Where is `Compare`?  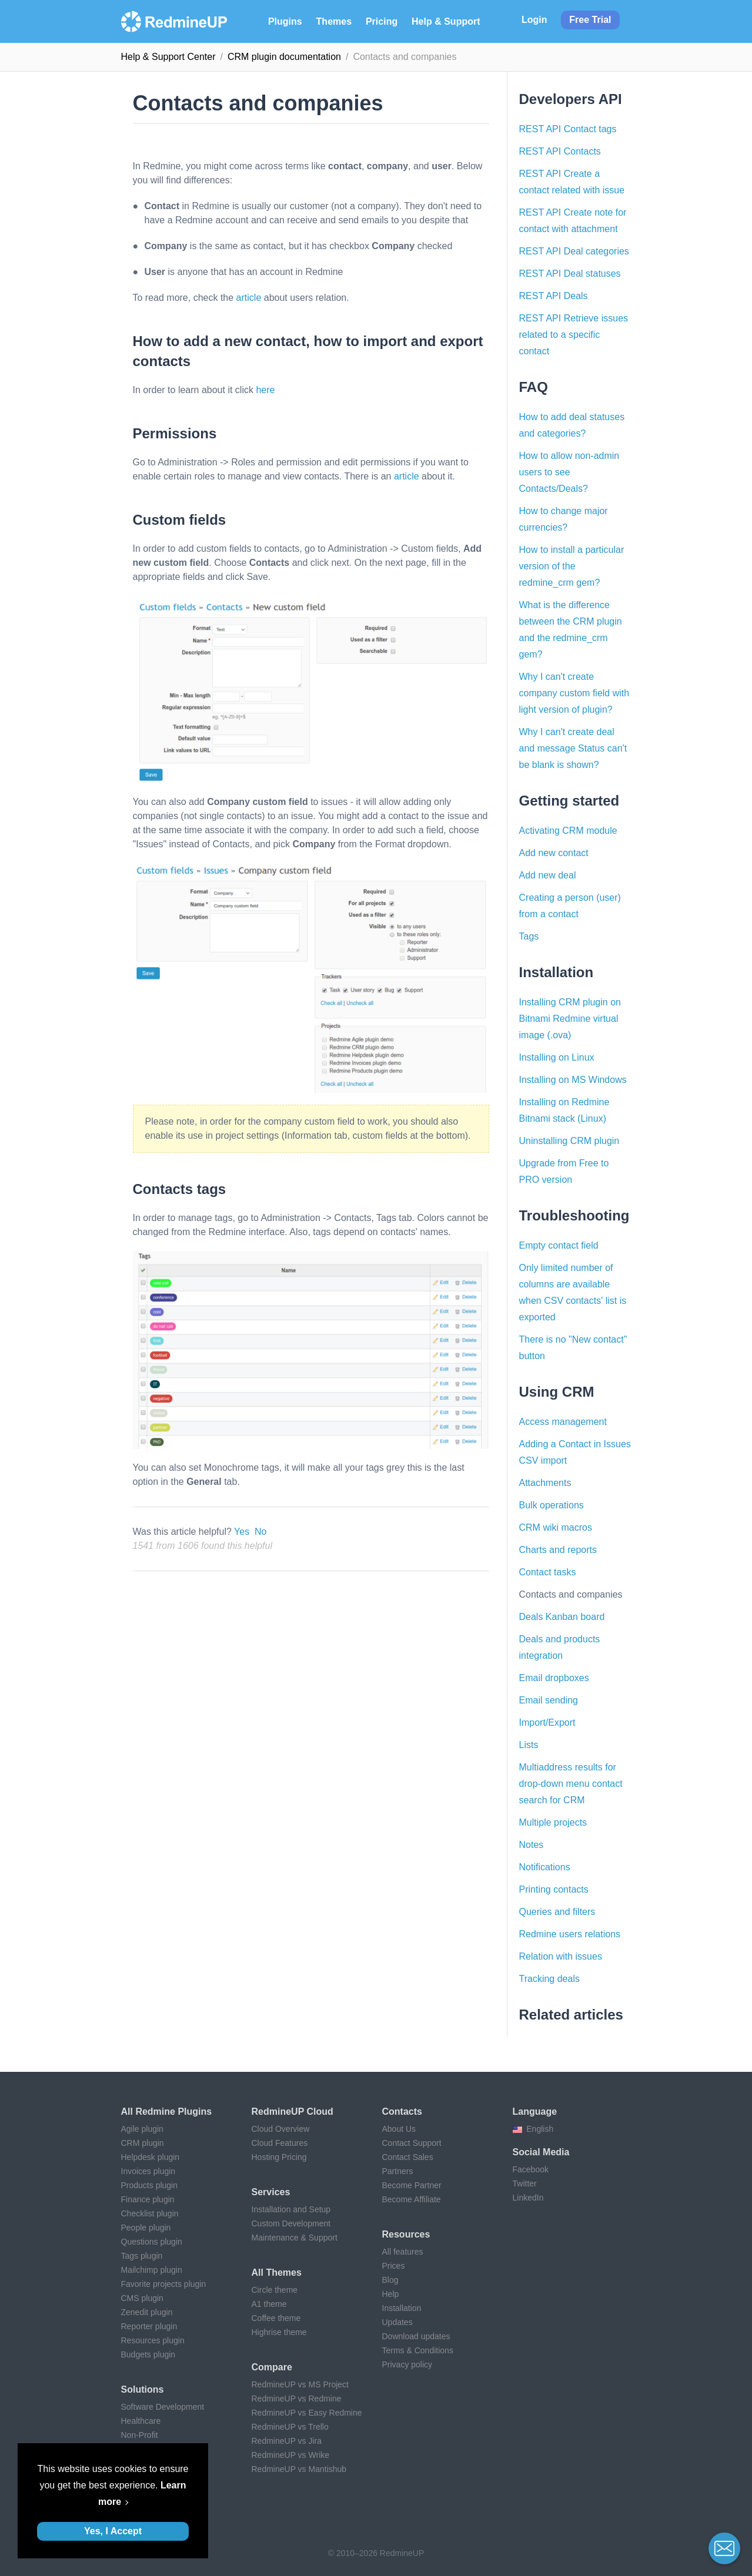
Compare is located at coordinates (272, 2367).